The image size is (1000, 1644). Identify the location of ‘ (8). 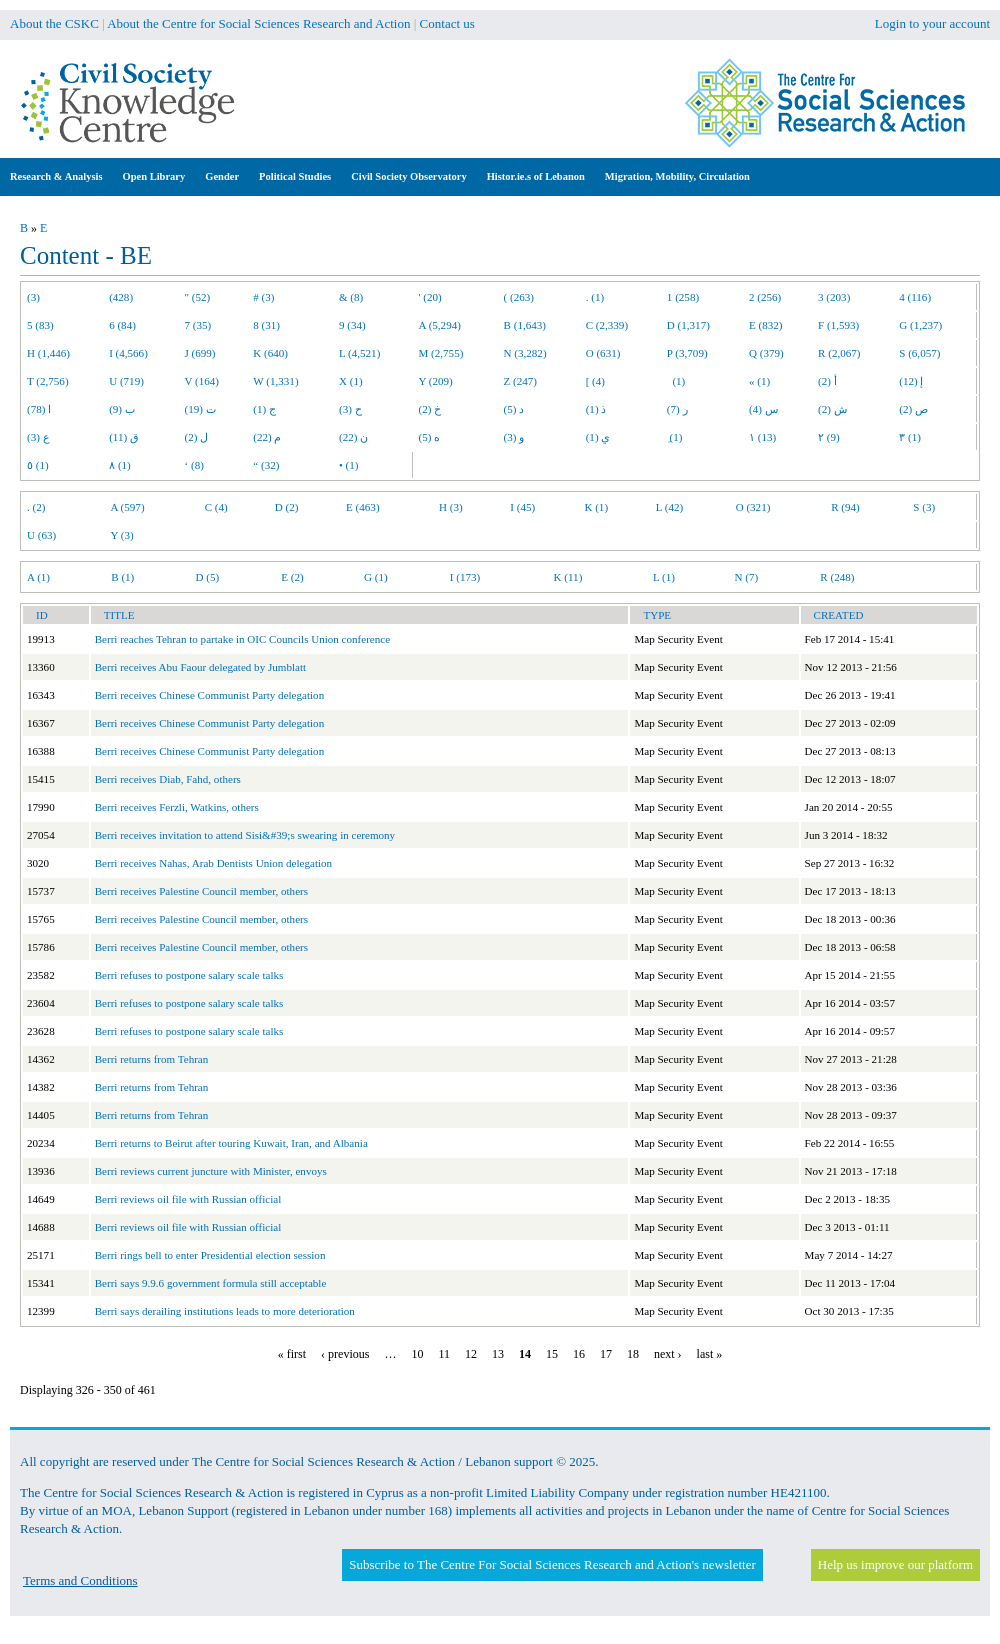
(194, 465).